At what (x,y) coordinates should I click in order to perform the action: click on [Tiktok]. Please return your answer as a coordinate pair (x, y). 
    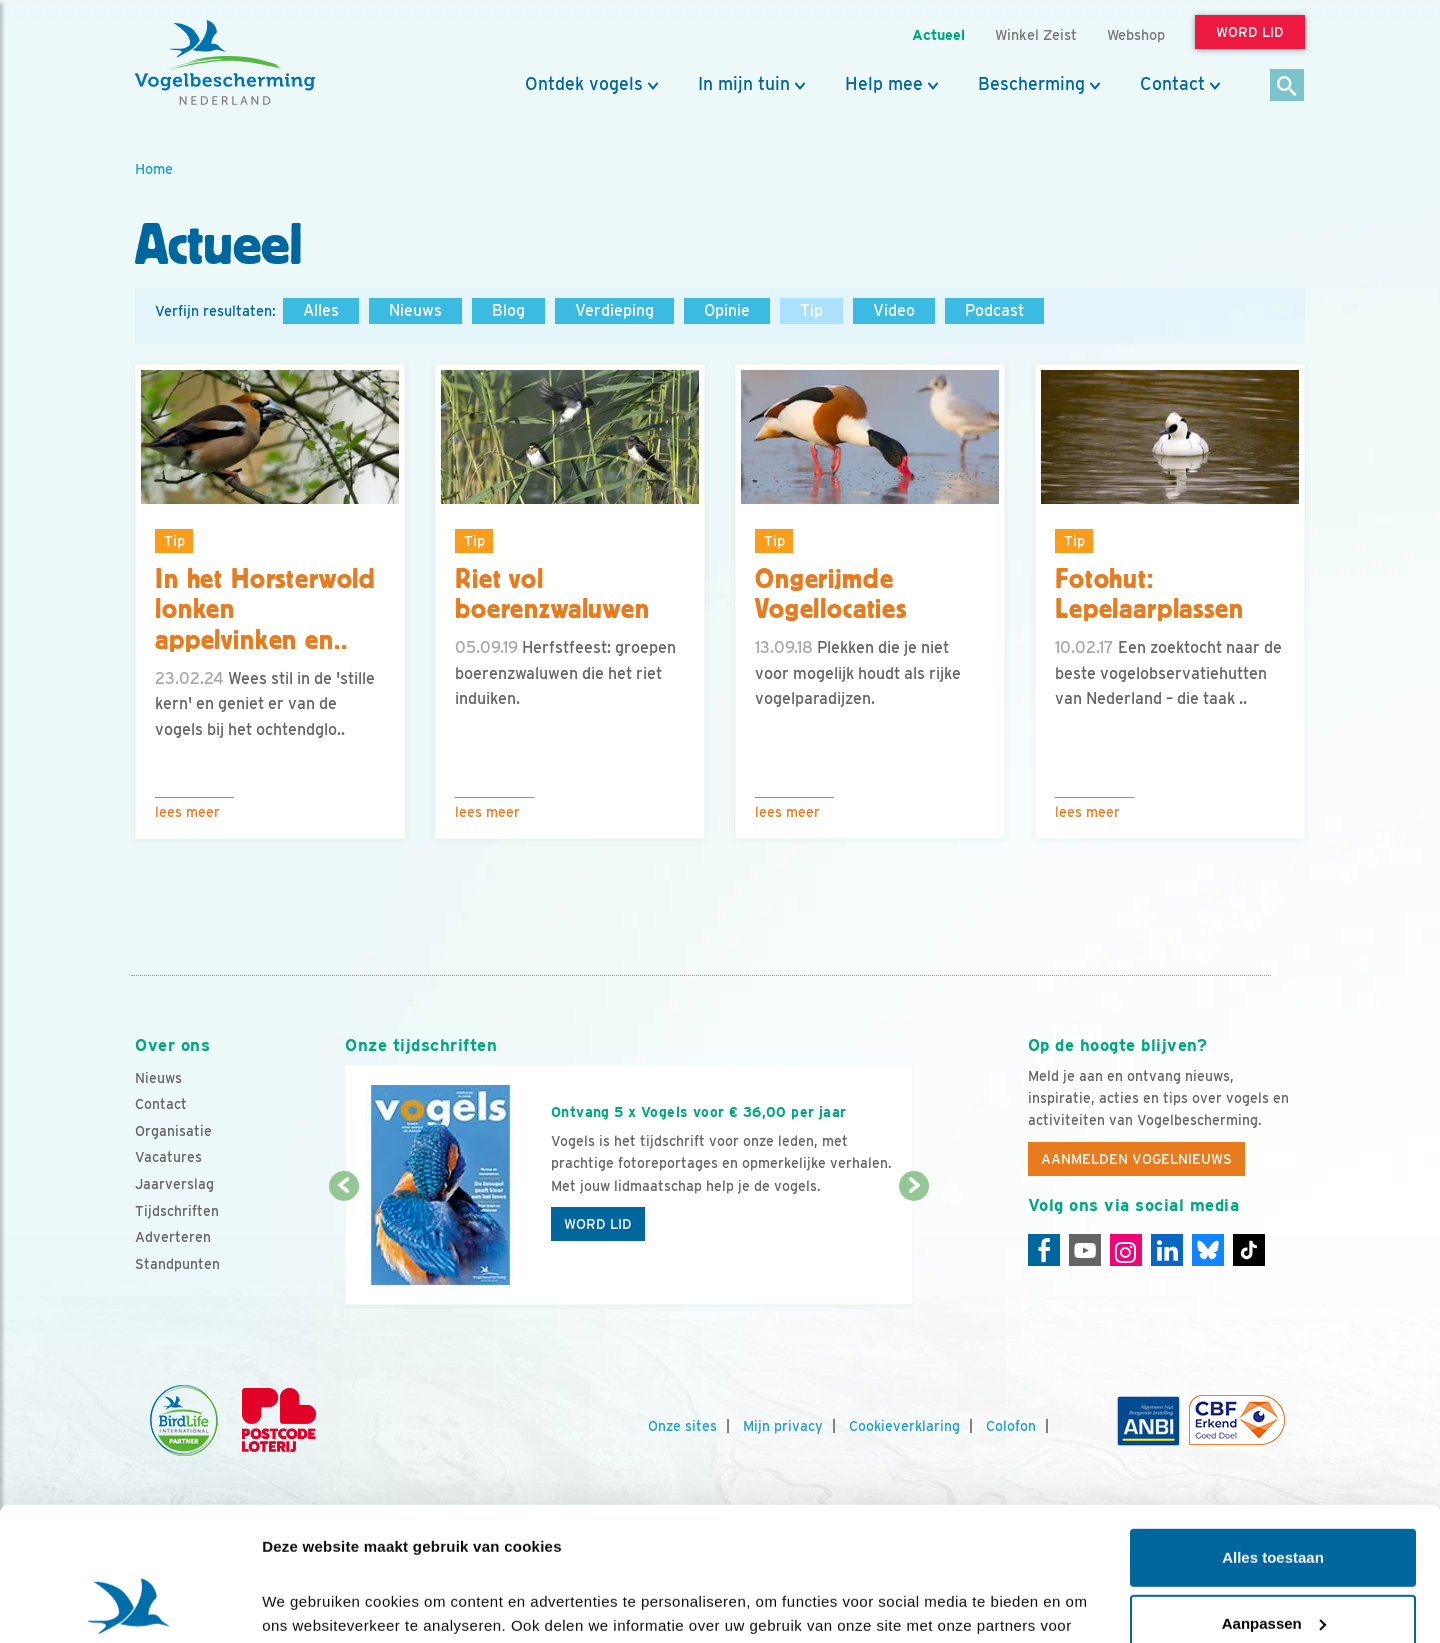
    Looking at the image, I should click on (1249, 1250).